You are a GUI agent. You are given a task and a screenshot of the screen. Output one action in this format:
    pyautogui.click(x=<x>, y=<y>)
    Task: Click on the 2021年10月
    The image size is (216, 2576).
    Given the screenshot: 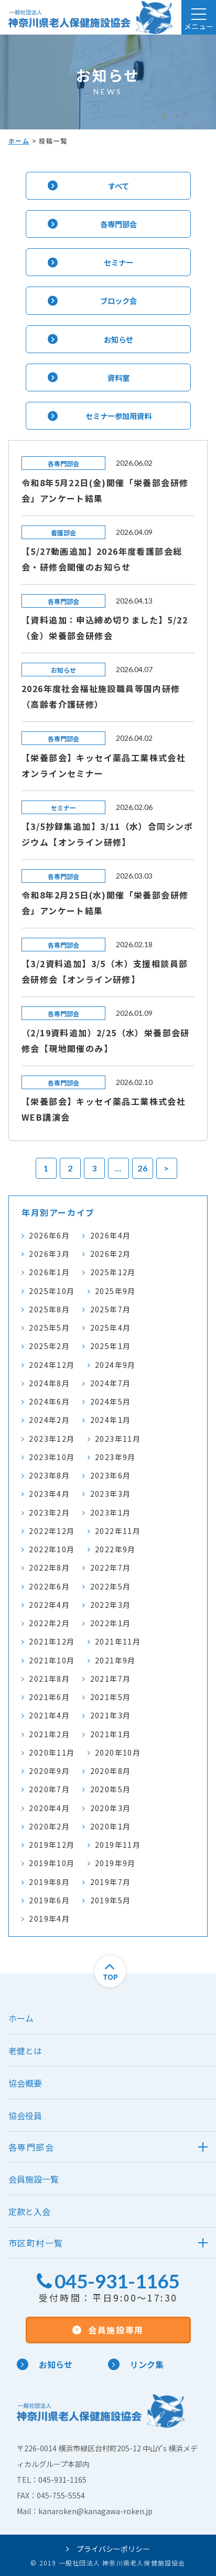 What is the action you would take?
    pyautogui.click(x=51, y=1660)
    